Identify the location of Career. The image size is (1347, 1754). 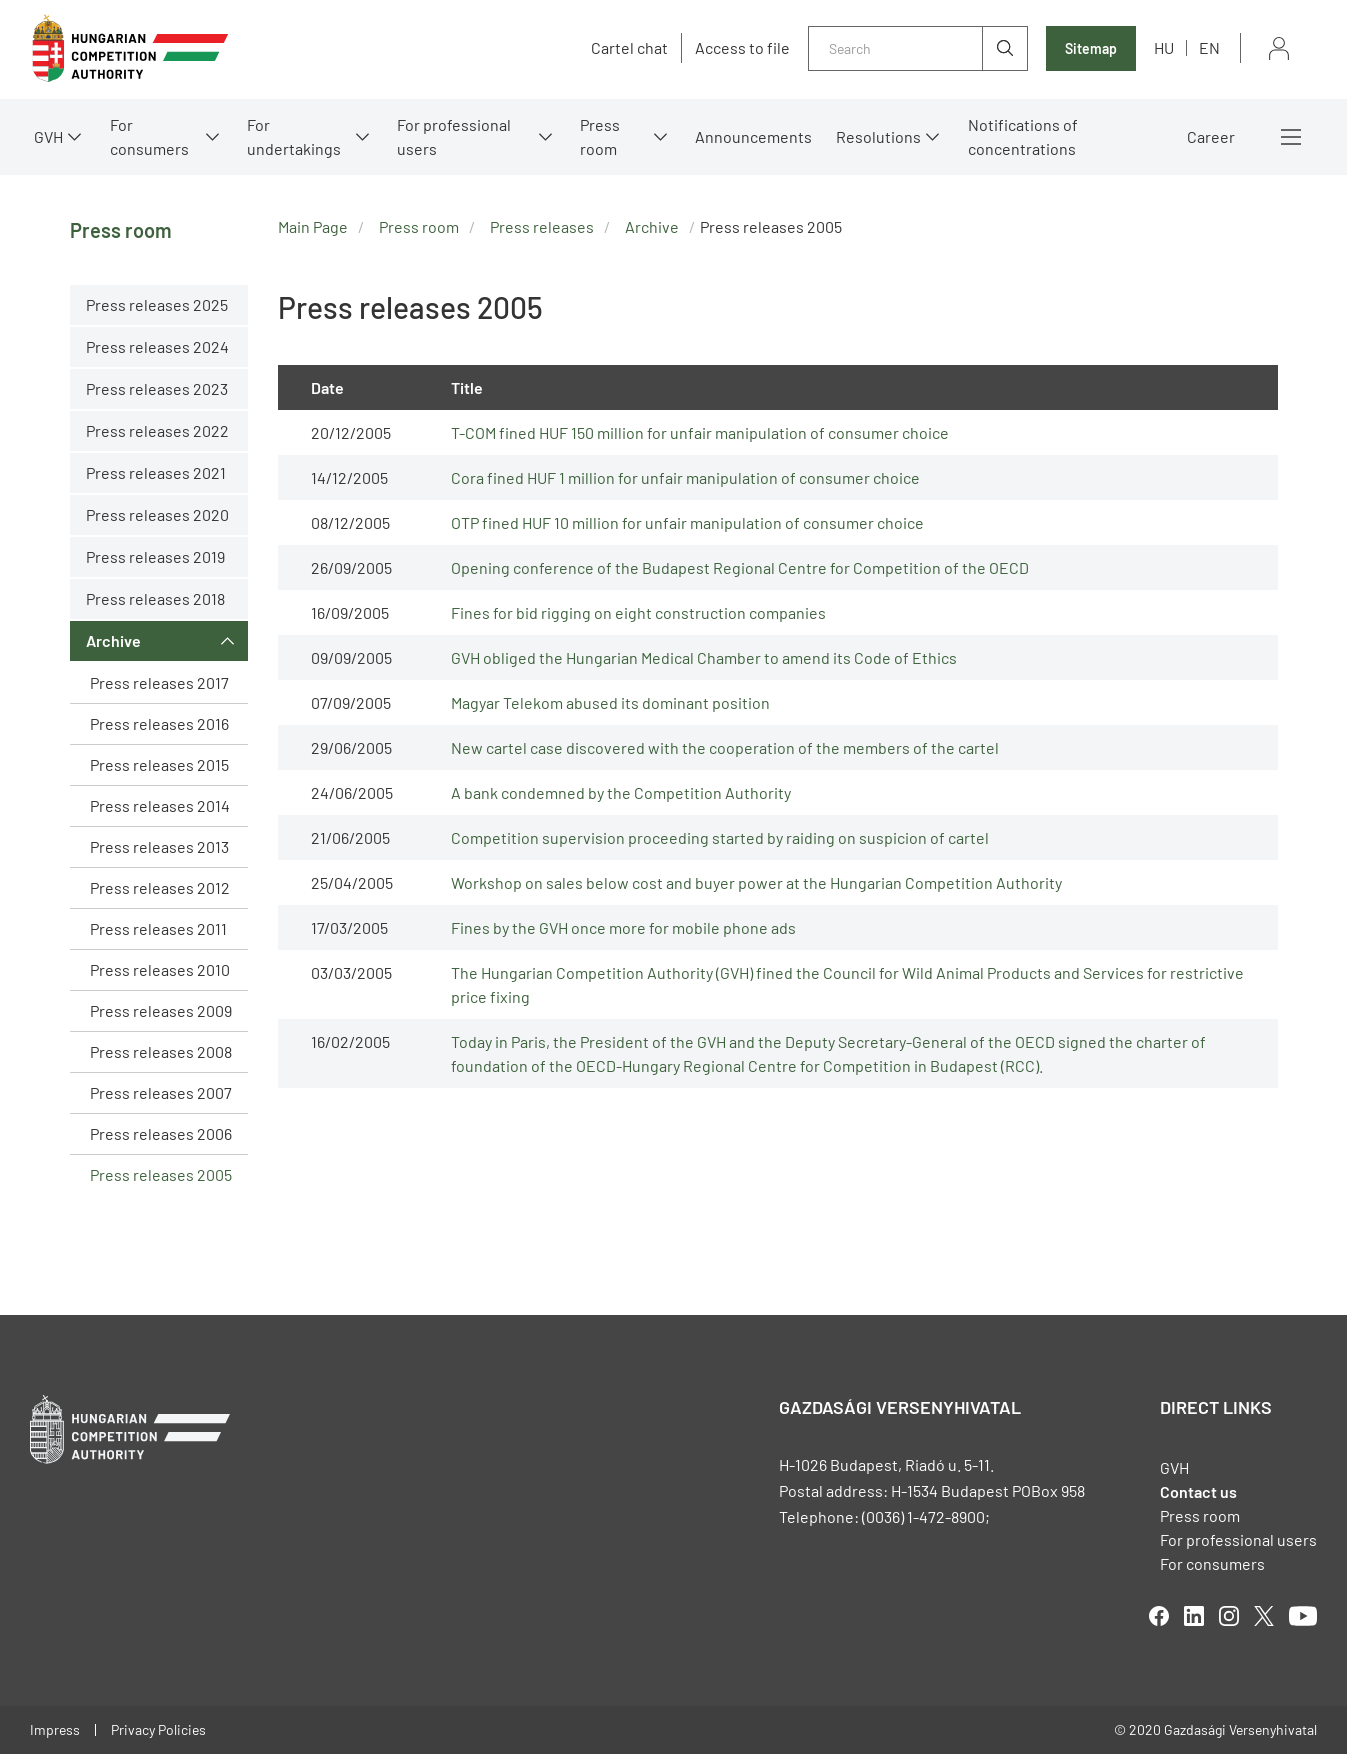
(1211, 136).